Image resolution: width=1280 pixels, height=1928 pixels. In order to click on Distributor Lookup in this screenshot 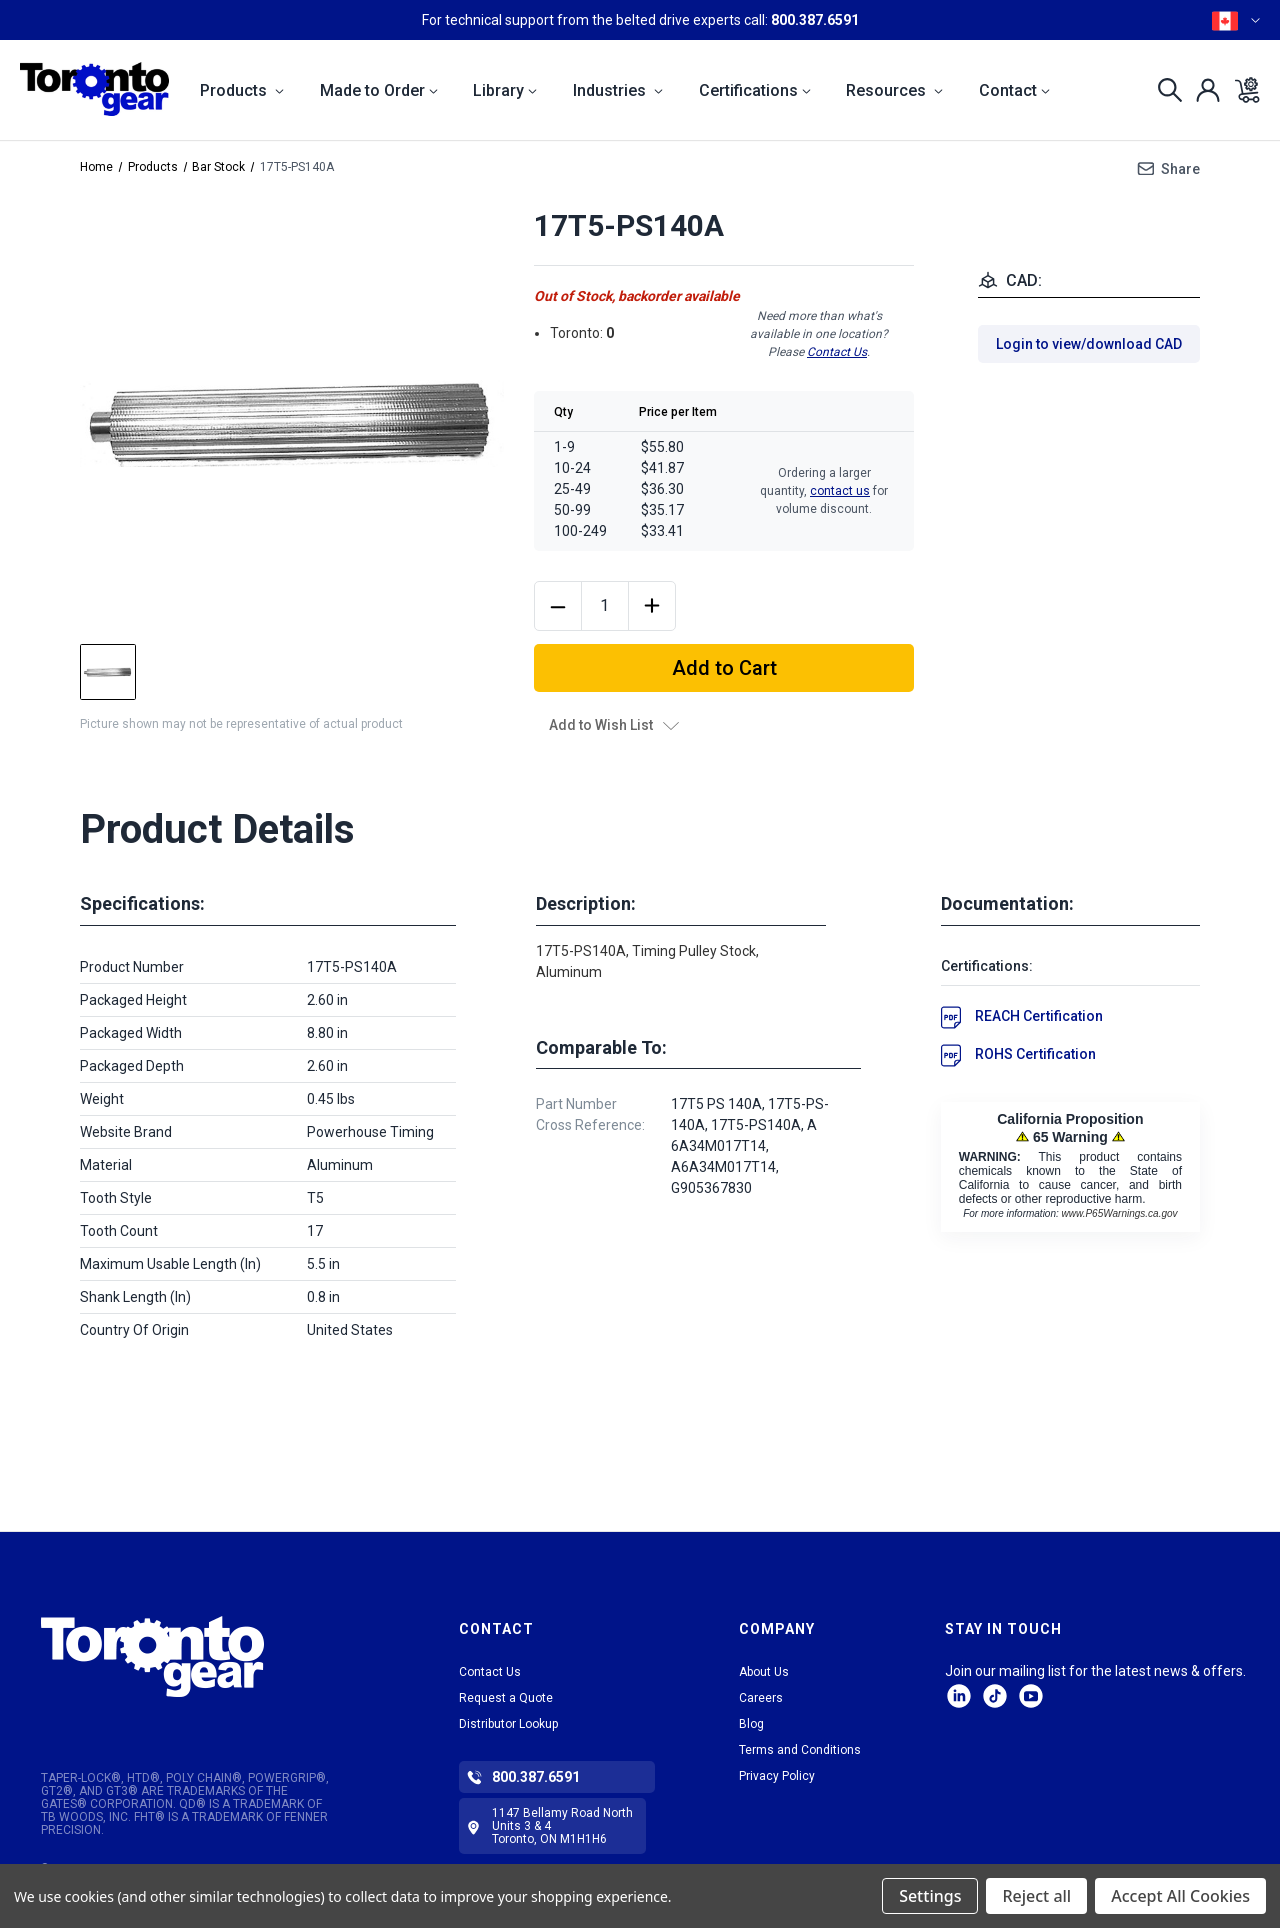, I will do `click(508, 1724)`.